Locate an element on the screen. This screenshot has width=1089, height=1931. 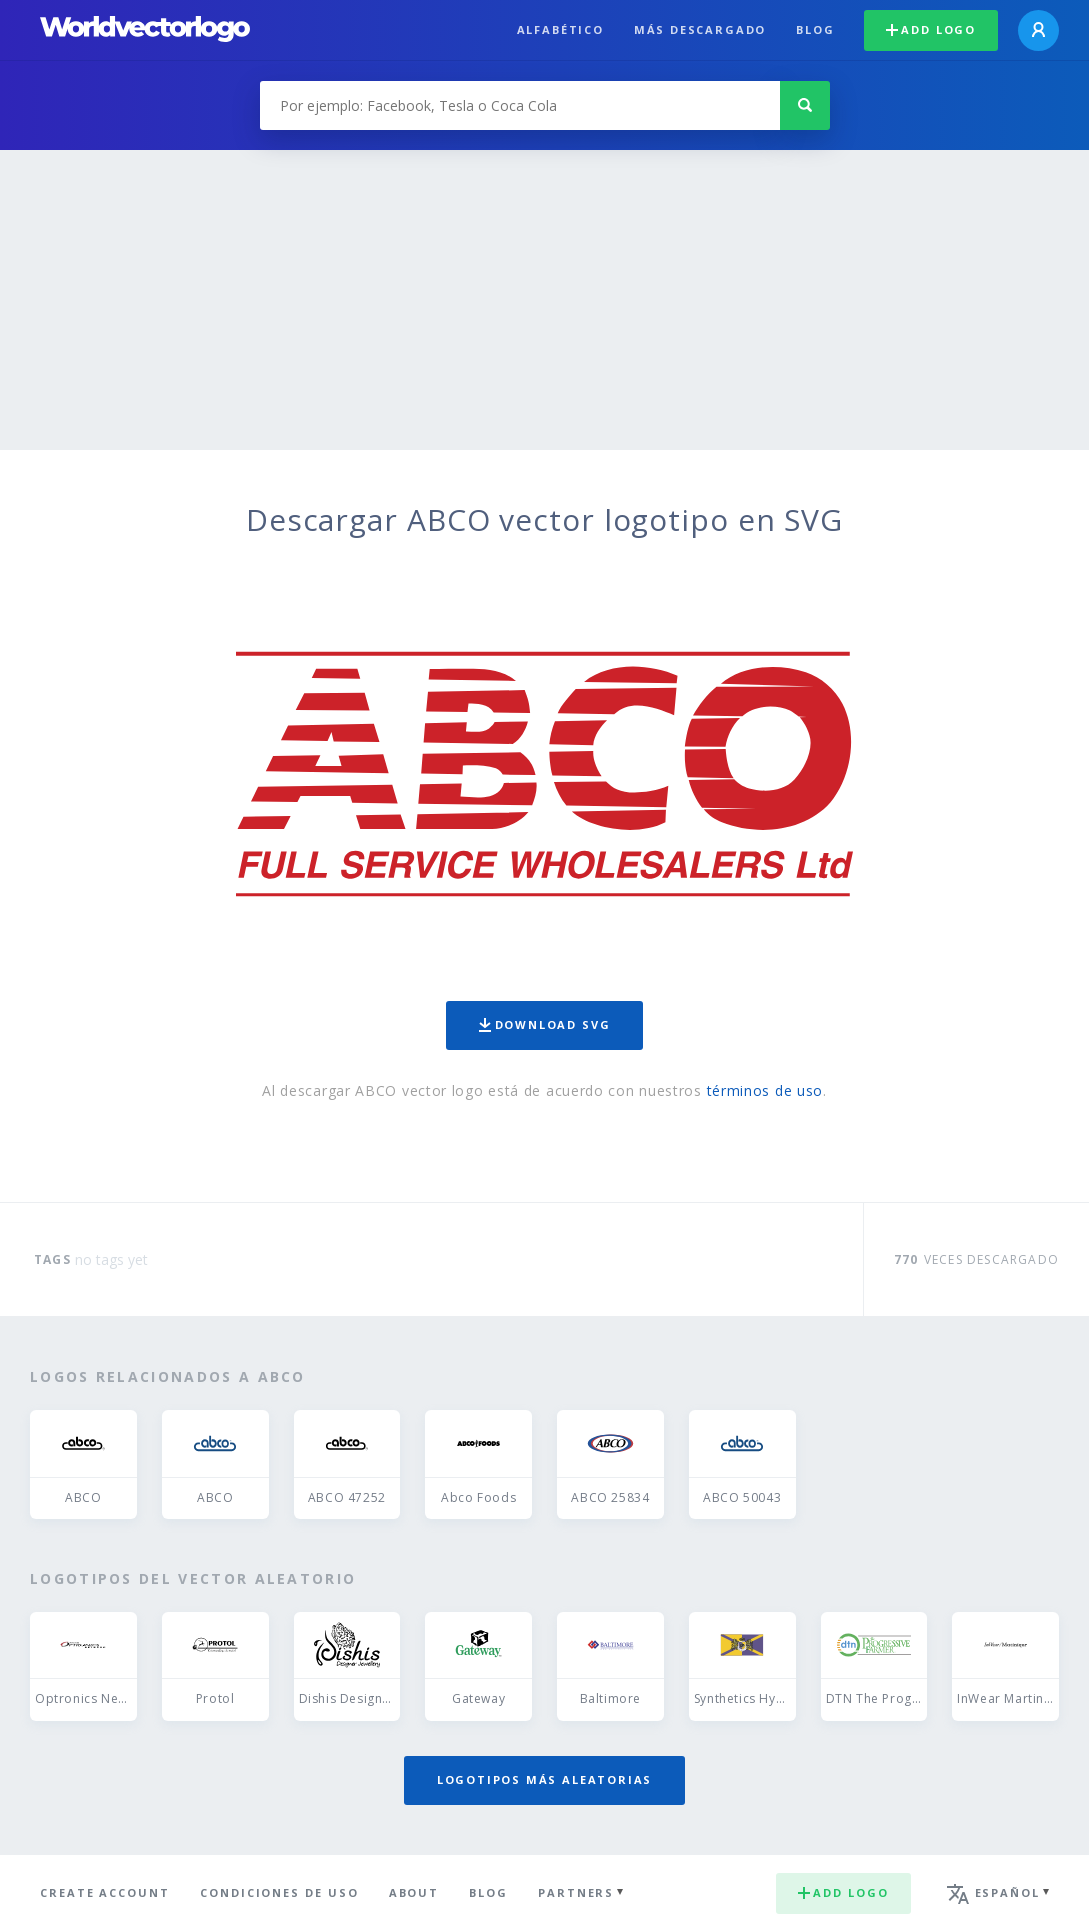
About is located at coordinates (414, 1892).